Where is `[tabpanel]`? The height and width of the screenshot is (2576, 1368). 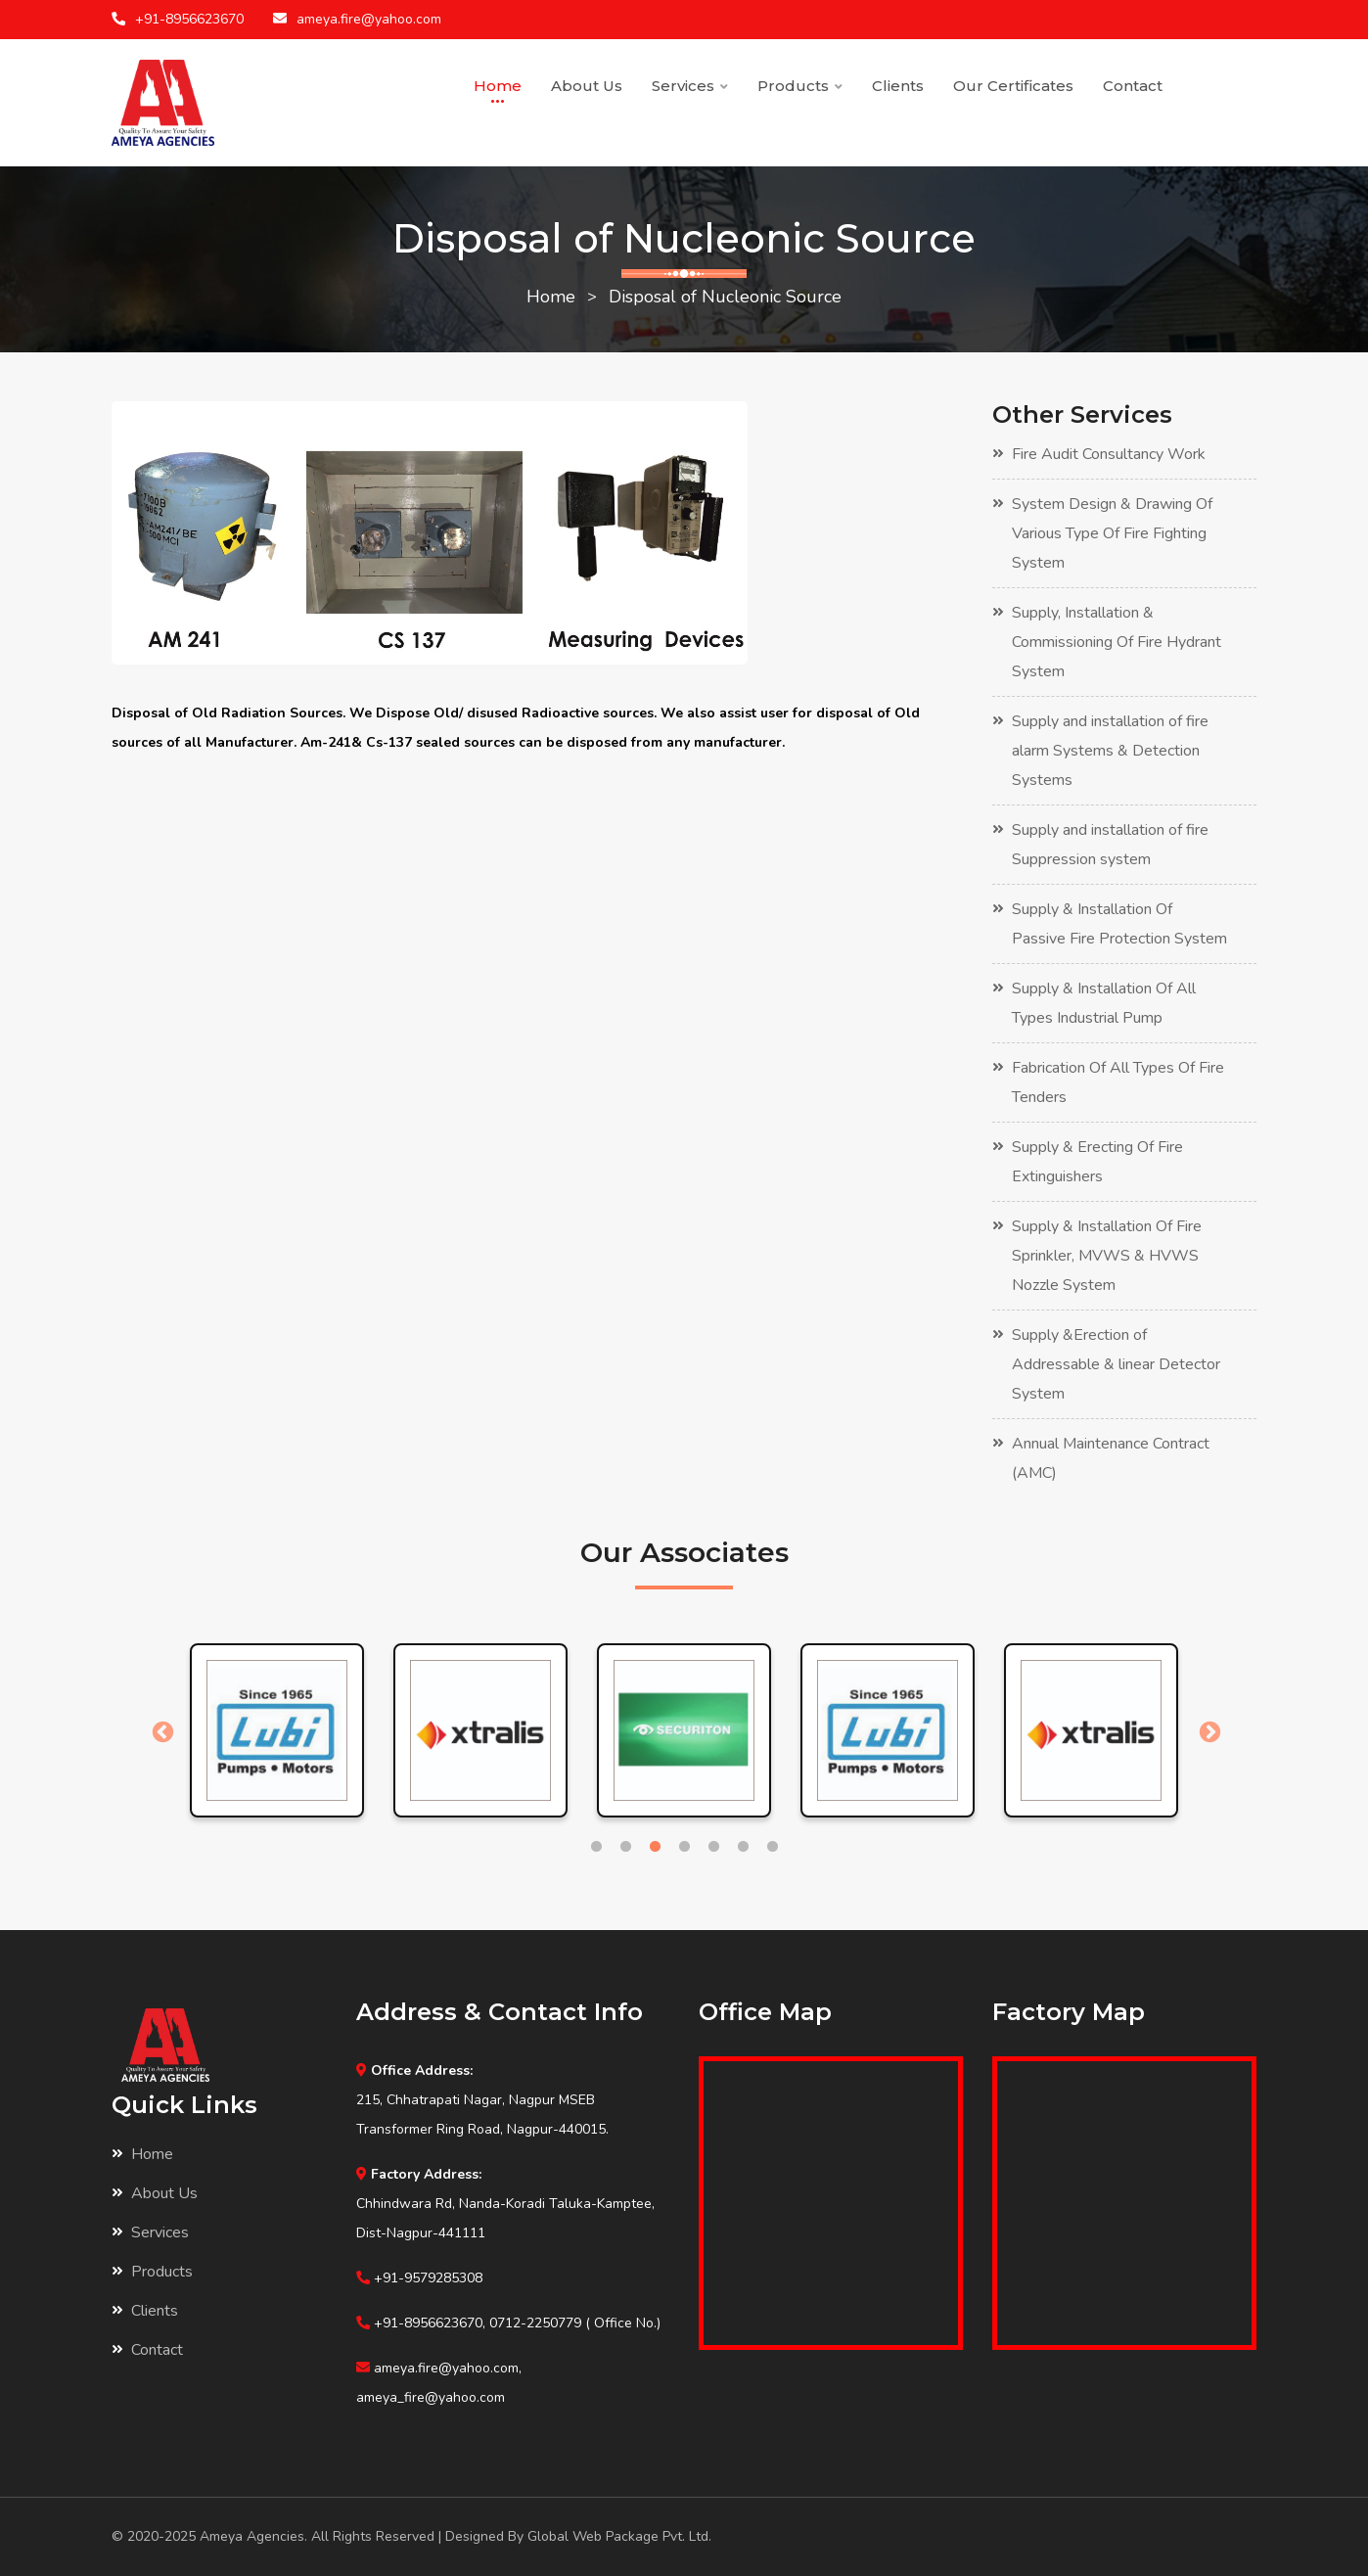 [tabpanel] is located at coordinates (277, 1730).